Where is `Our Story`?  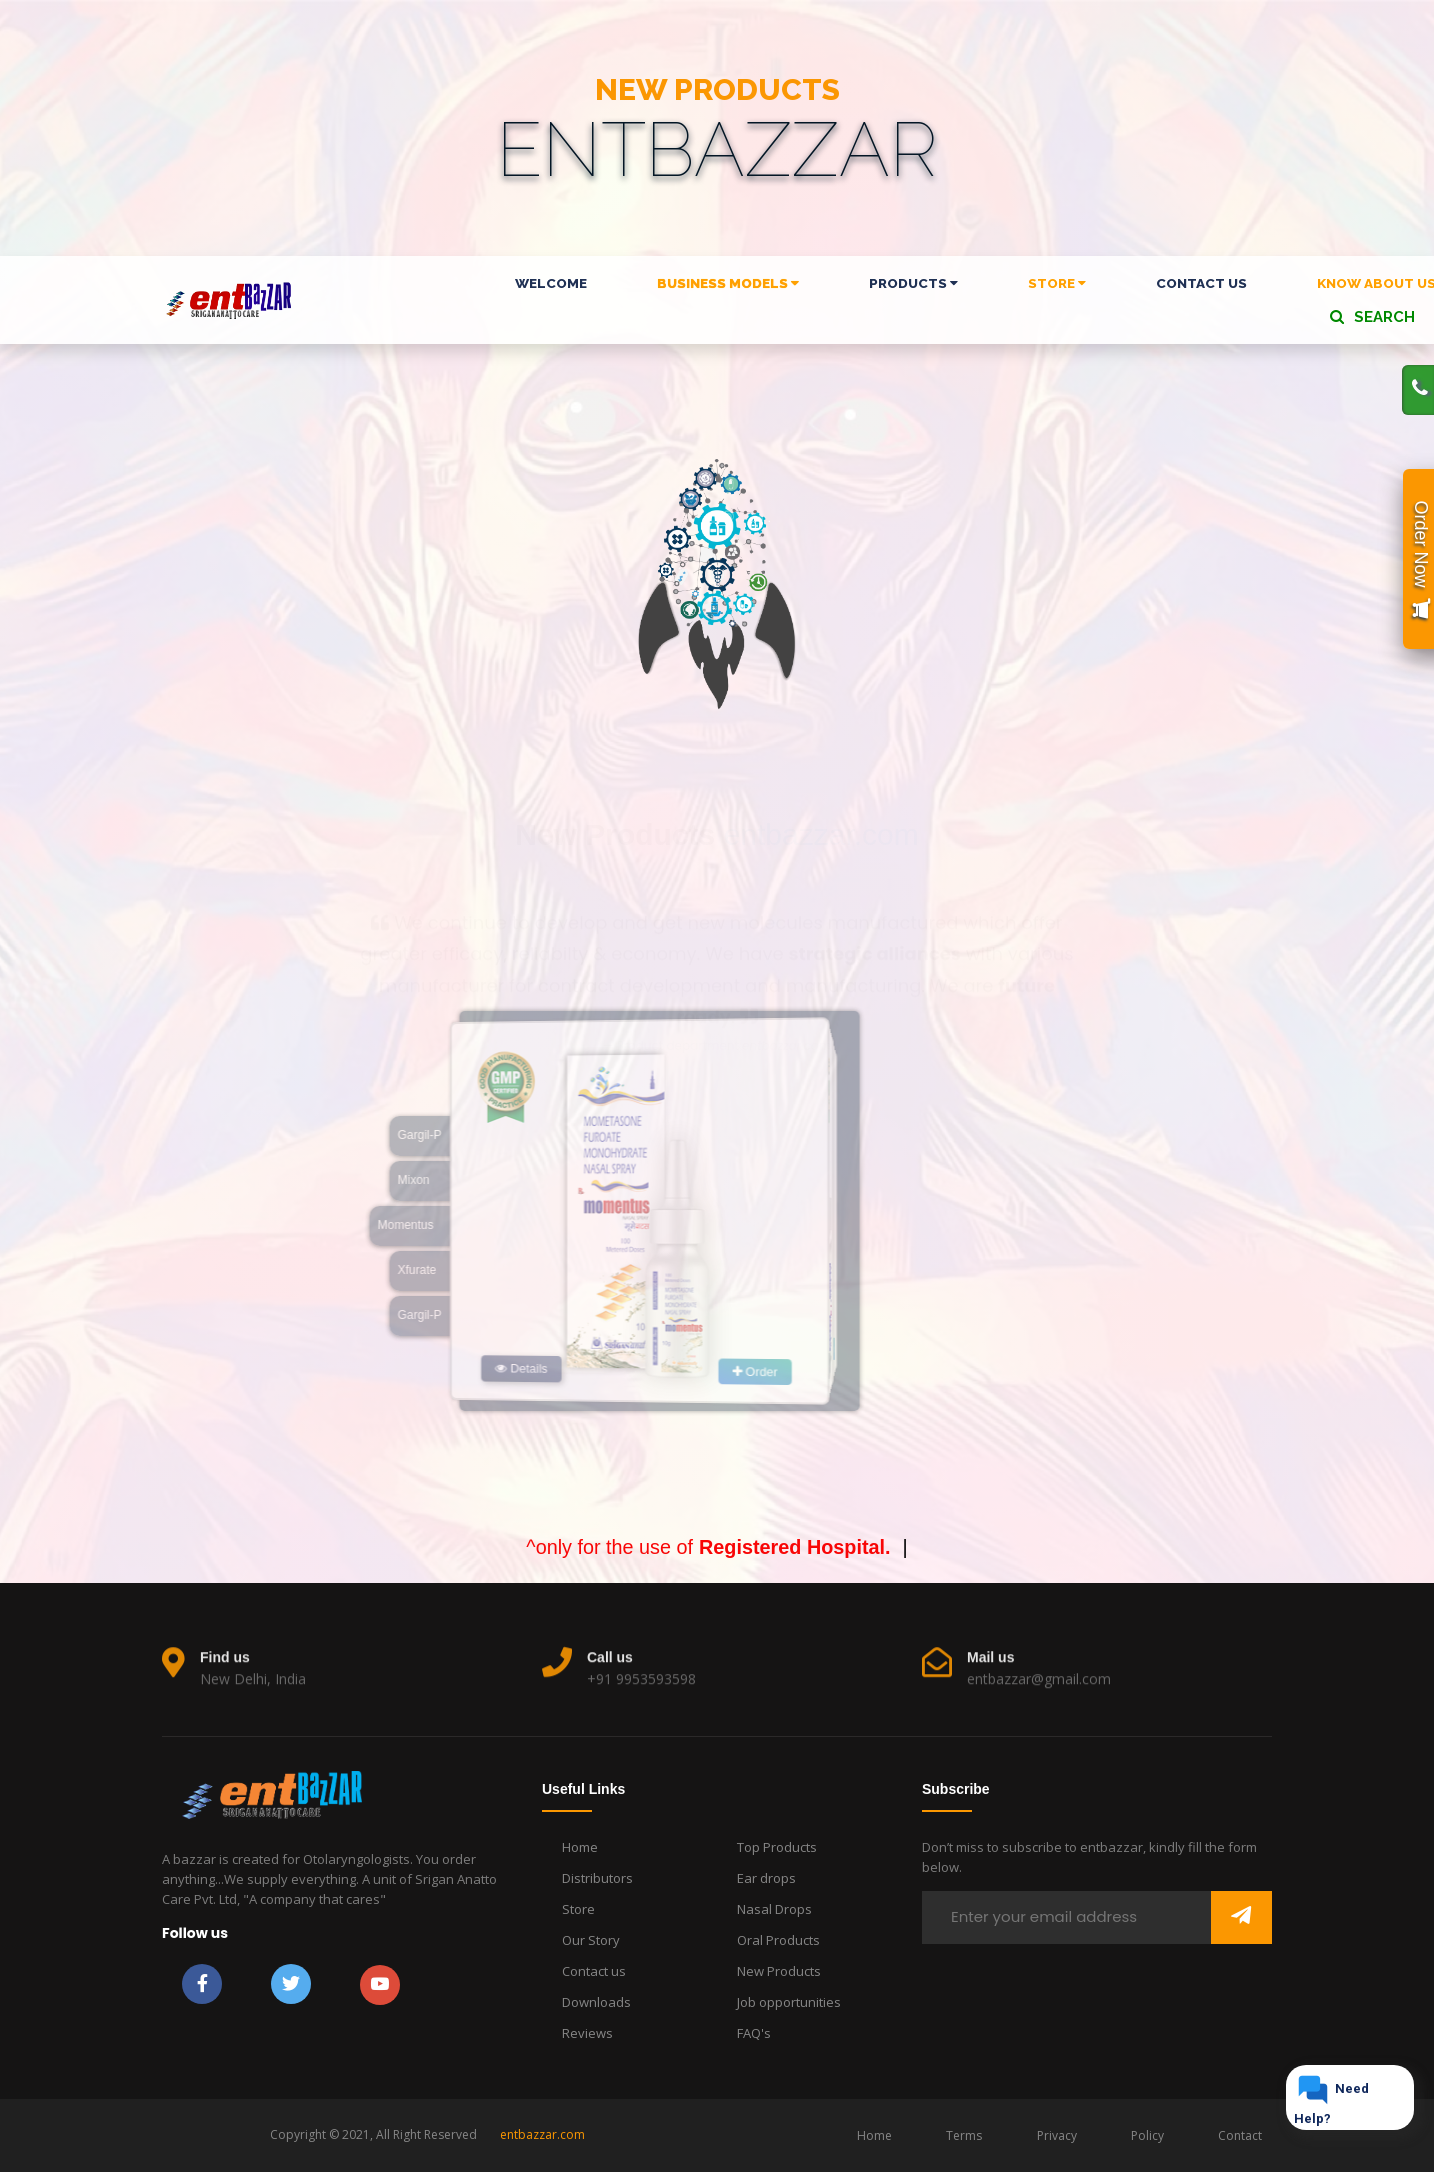
Our Story is located at coordinates (591, 1940).